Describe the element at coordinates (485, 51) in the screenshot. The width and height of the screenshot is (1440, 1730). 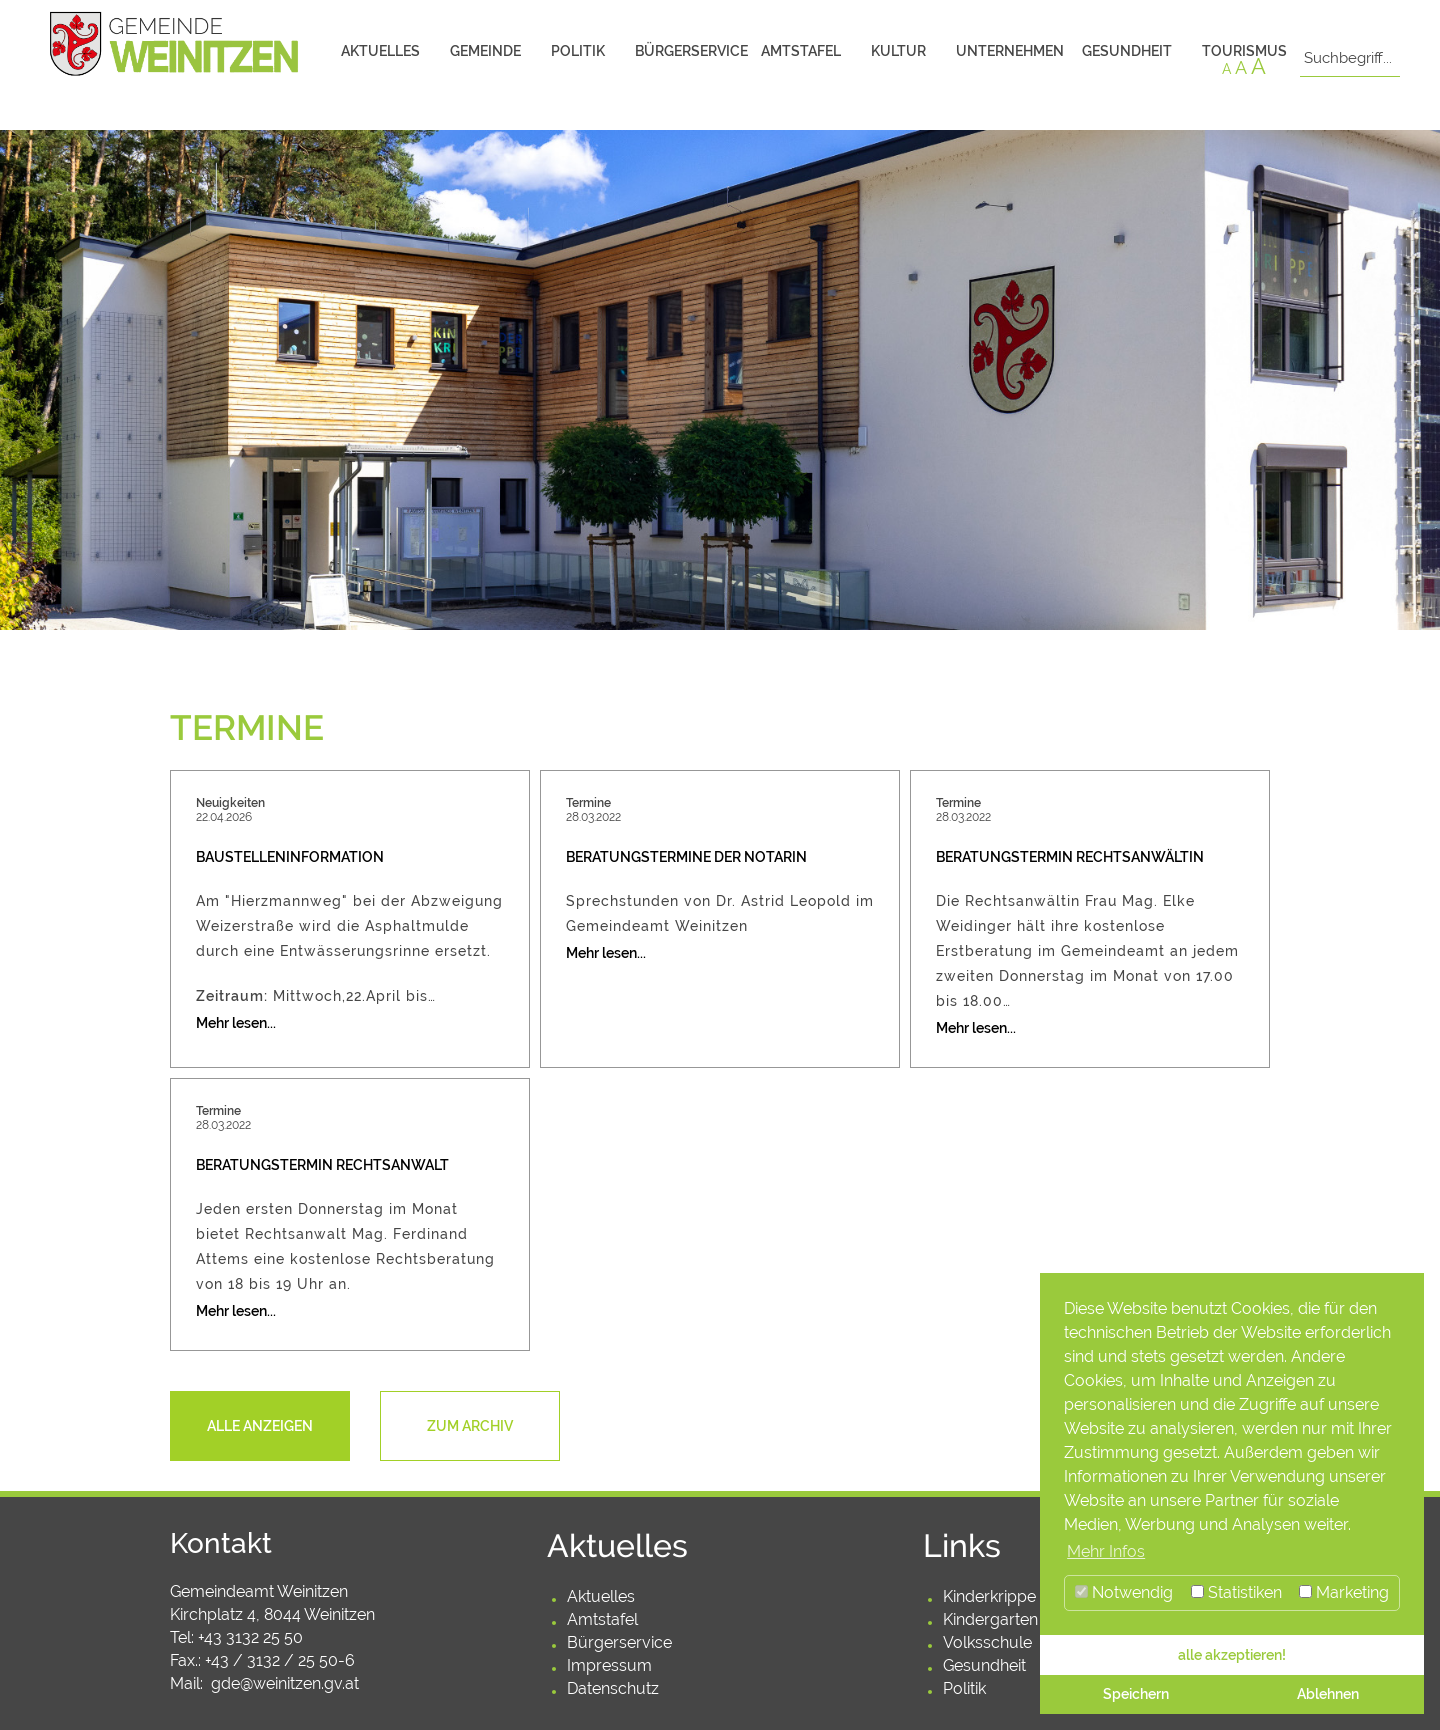
I see `Gemeinde` at that location.